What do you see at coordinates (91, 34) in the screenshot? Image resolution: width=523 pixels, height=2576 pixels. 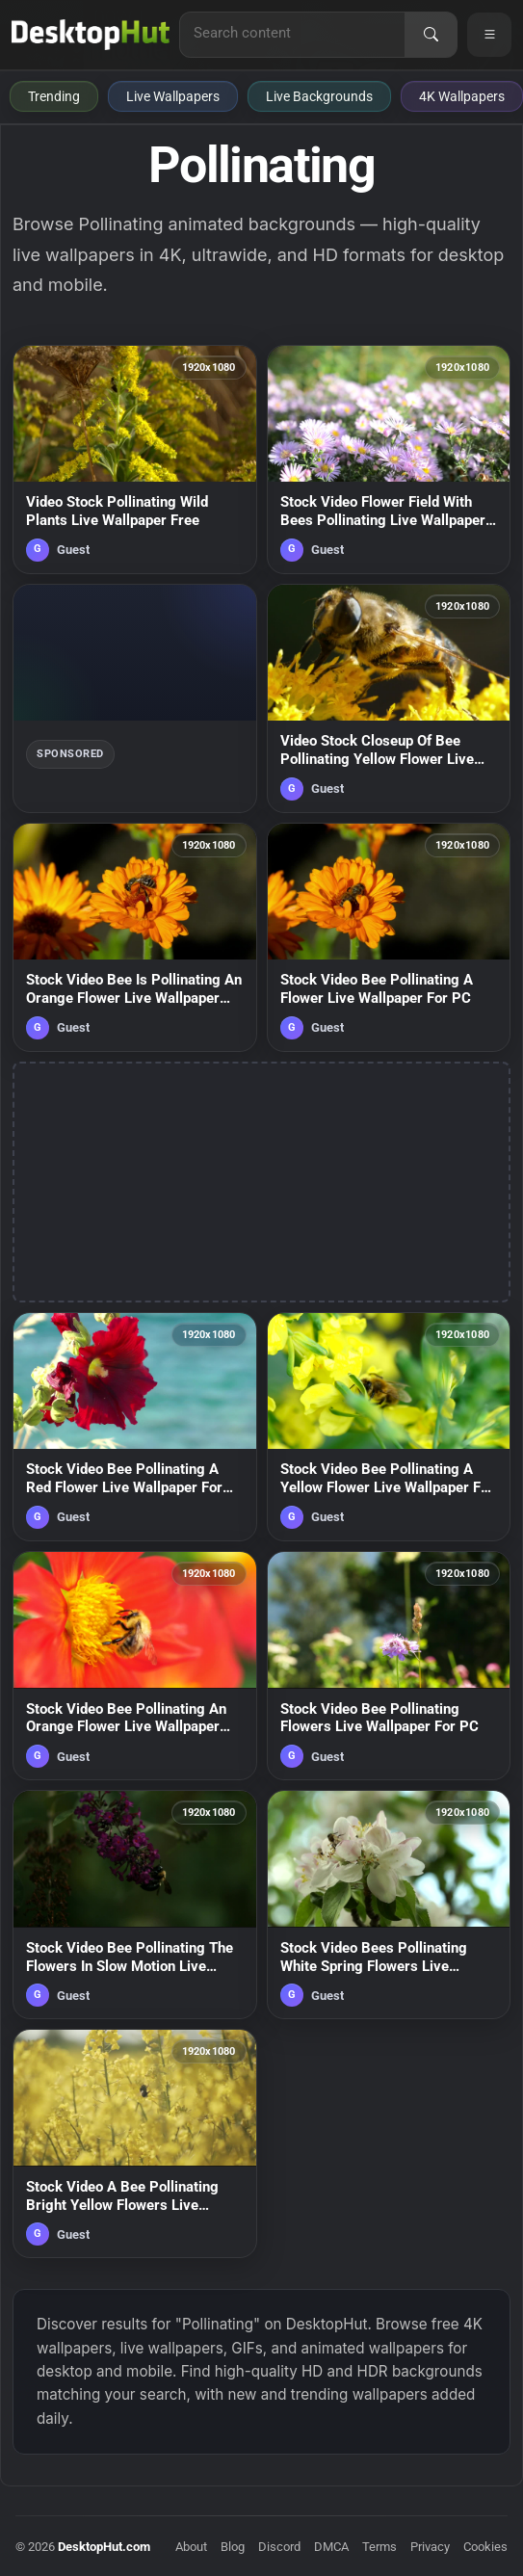 I see `[DesktopHut Home]` at bounding box center [91, 34].